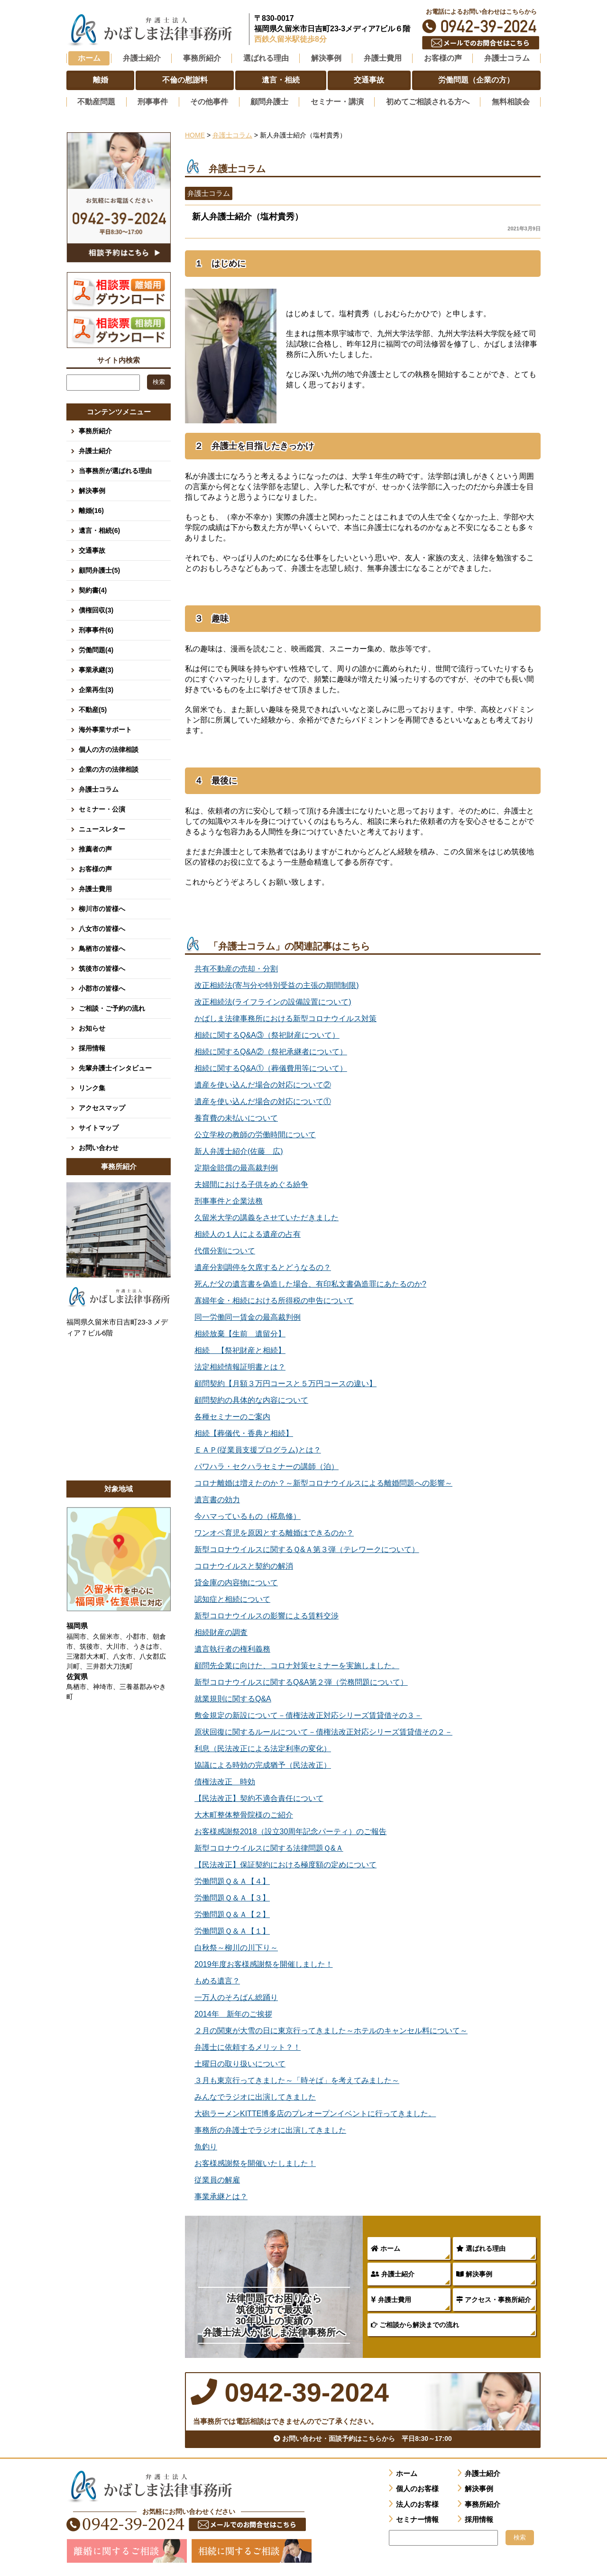 This screenshot has width=607, height=2576. Describe the element at coordinates (236, 967) in the screenshot. I see `共有不動産の売却・分割` at that location.